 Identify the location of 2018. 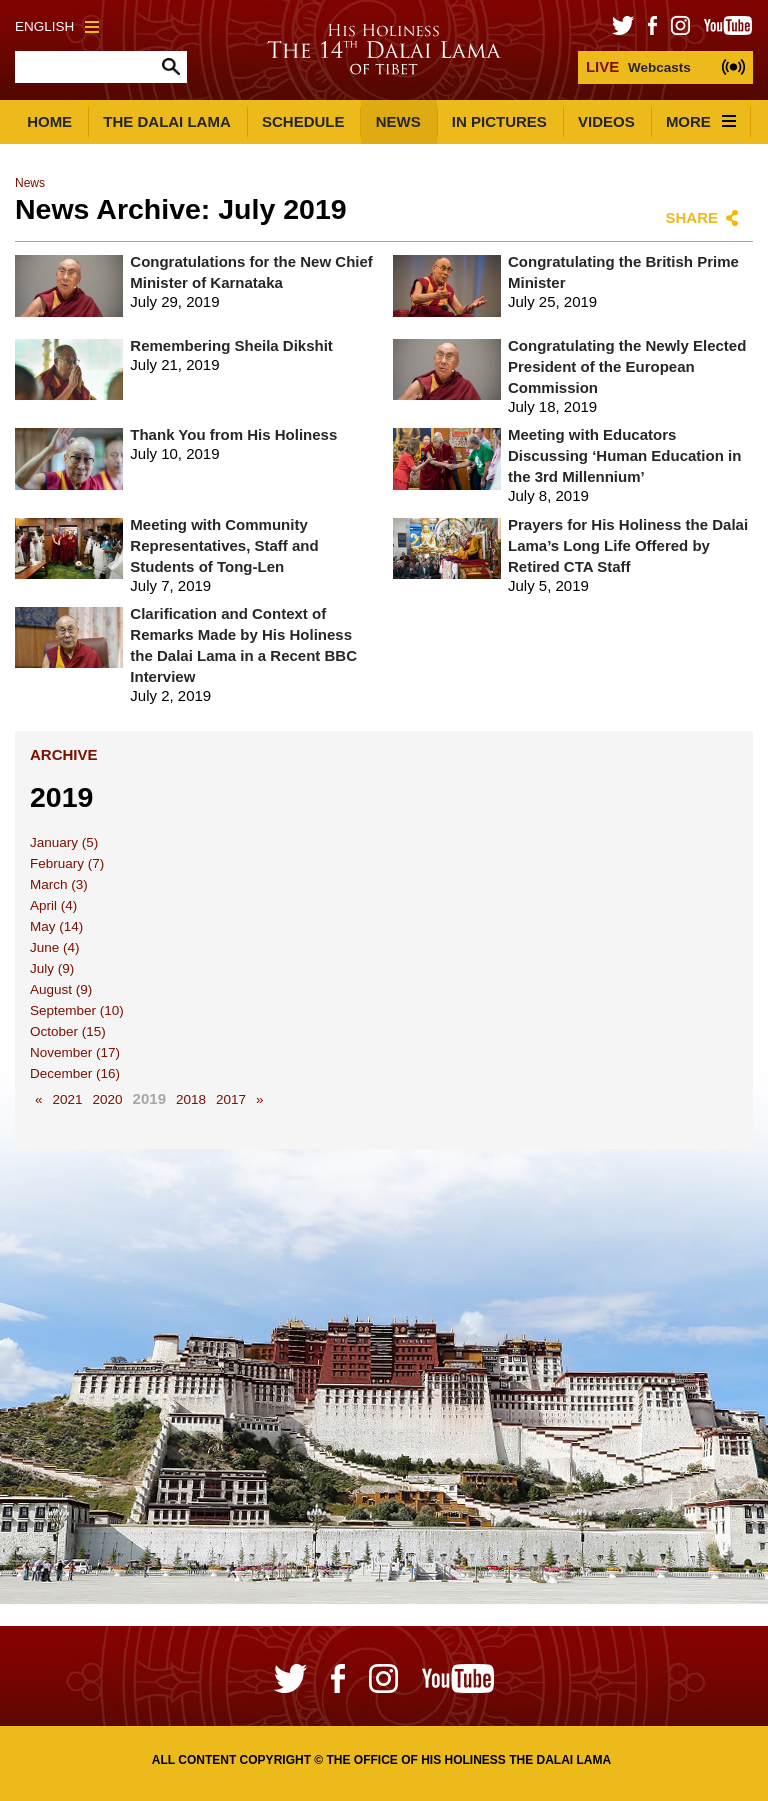
(191, 1099).